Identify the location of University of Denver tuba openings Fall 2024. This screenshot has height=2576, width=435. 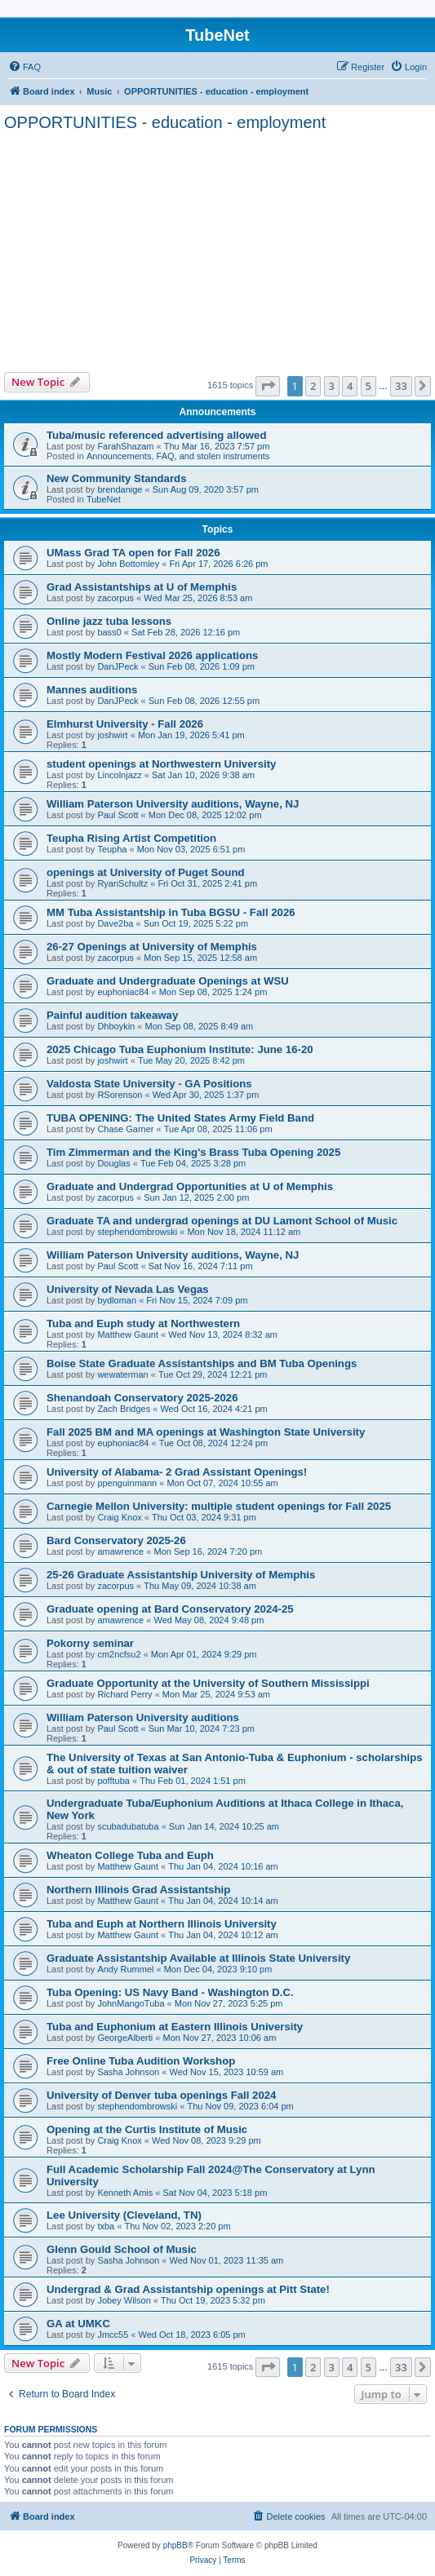
(161, 2095).